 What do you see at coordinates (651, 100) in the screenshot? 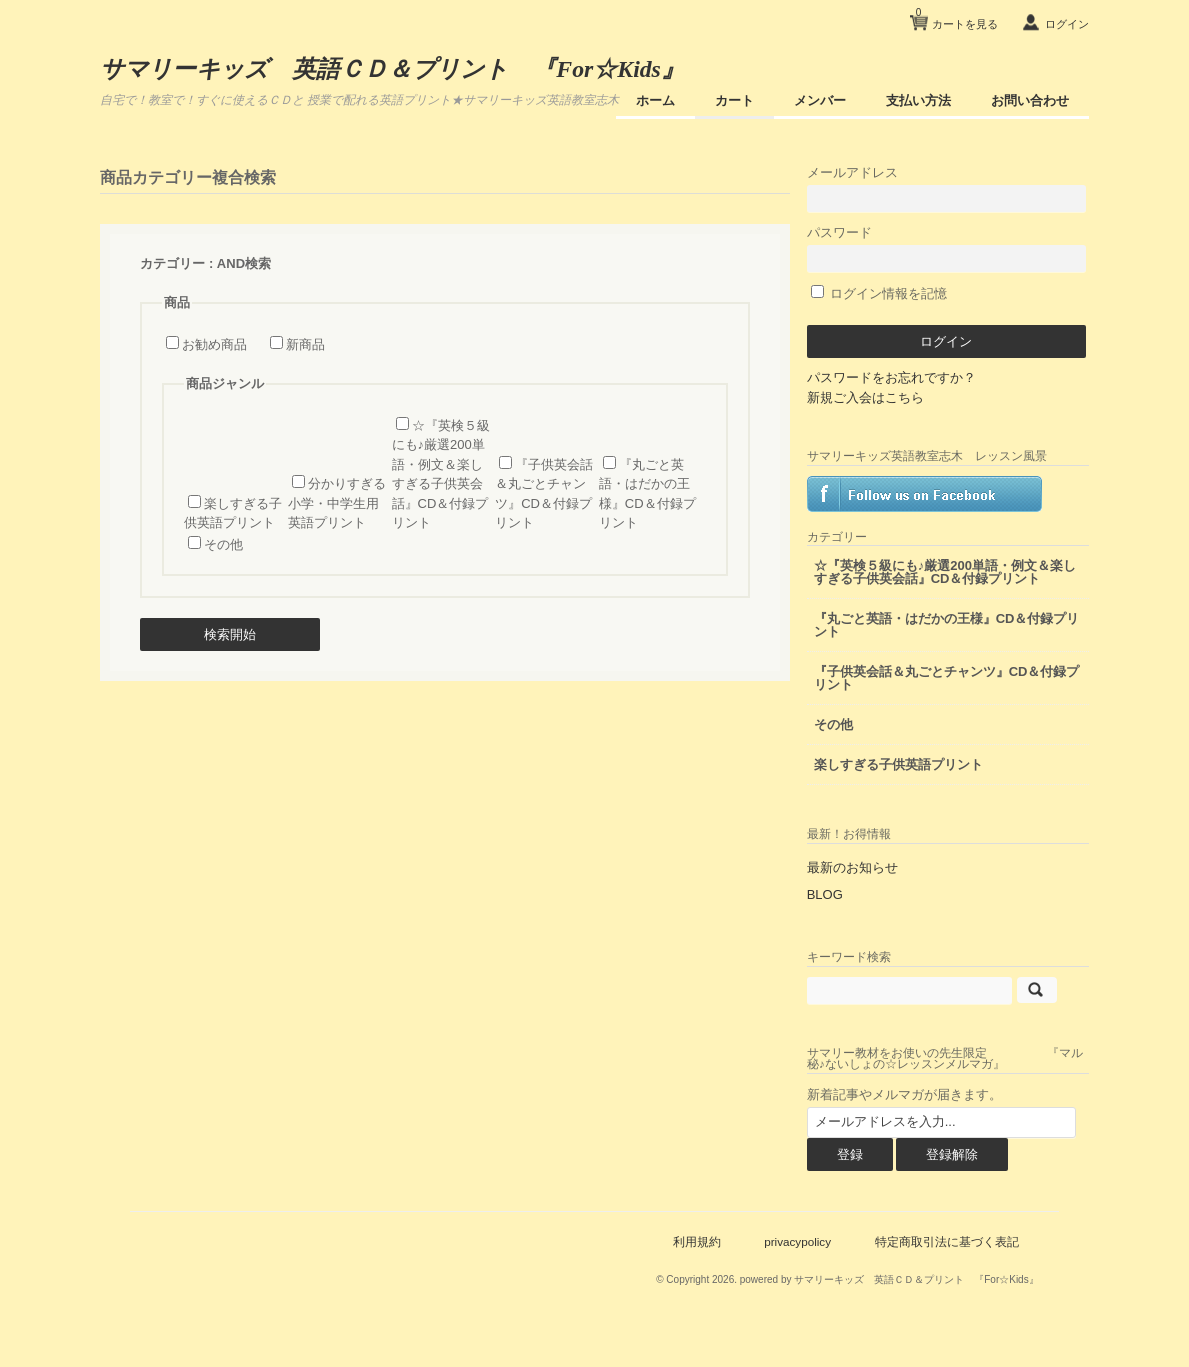
I see `ホーム` at bounding box center [651, 100].